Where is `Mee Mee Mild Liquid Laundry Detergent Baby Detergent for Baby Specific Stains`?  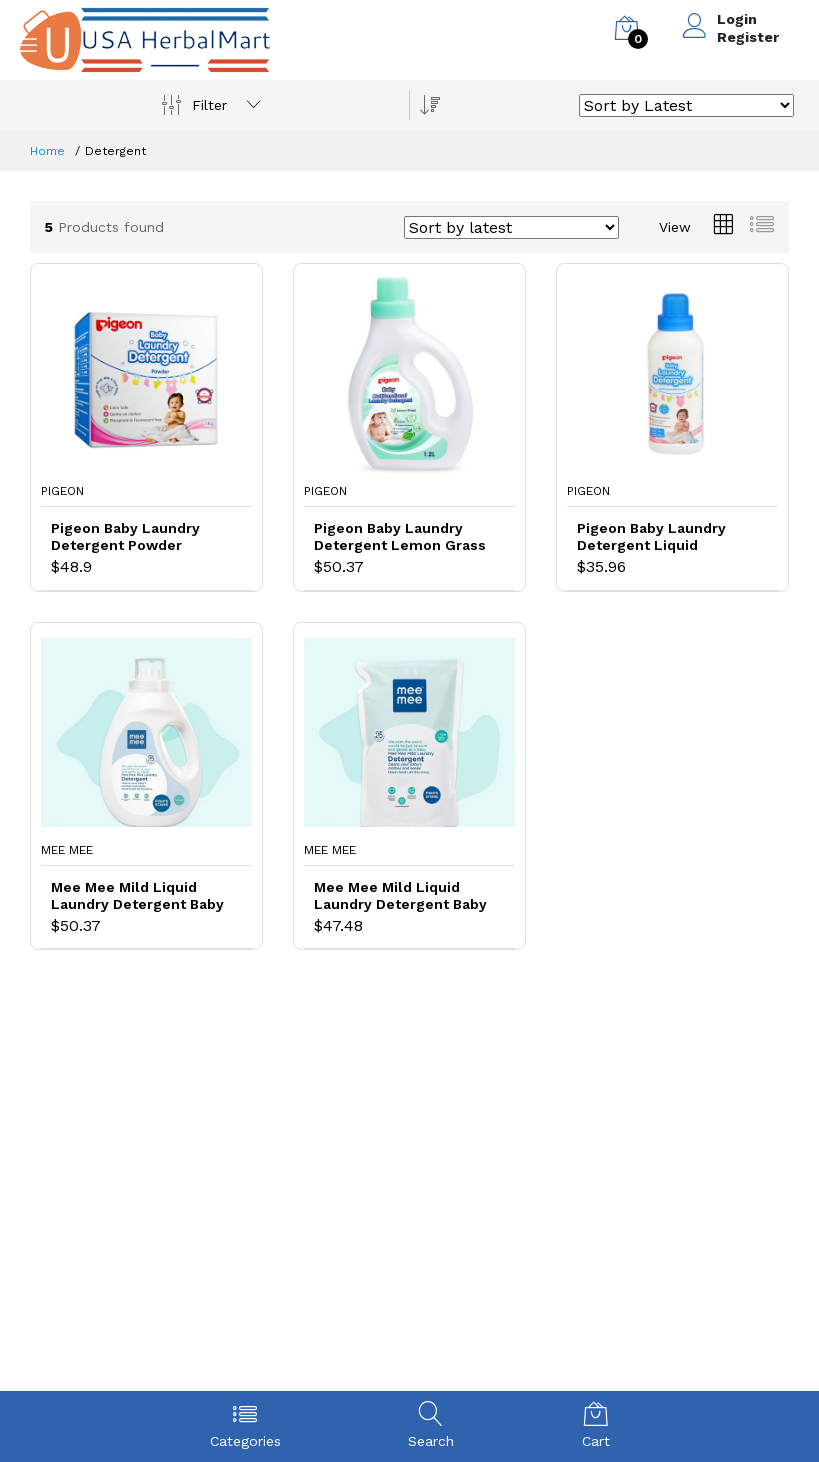 Mee Mee Mild Liquid Laundry Detergent Baby Detergent for Baby Specific Stains is located at coordinates (137, 896).